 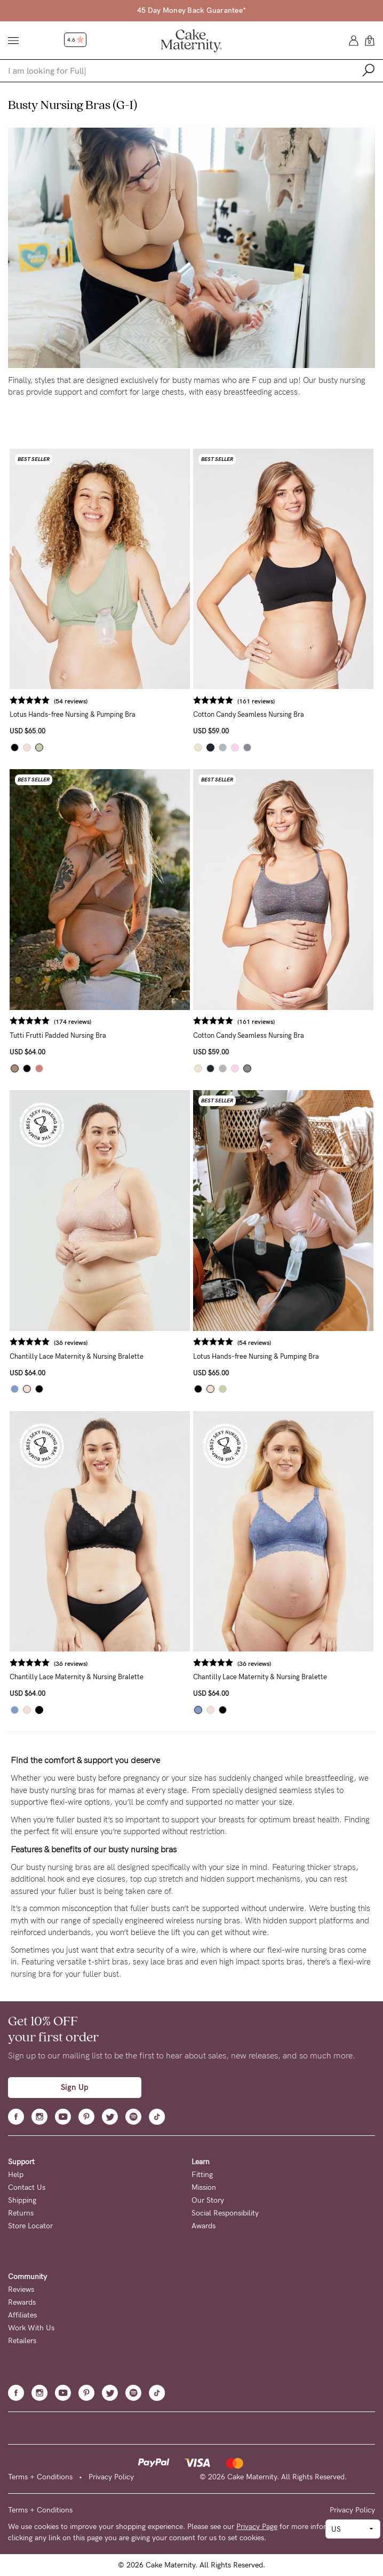 What do you see at coordinates (248, 714) in the screenshot?
I see `Cotton Candy Seamless Nursing Bra` at bounding box center [248, 714].